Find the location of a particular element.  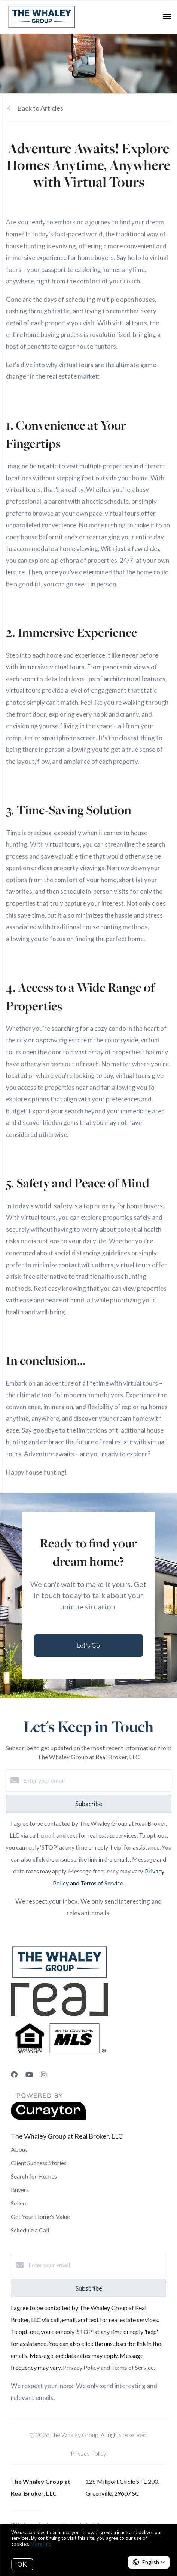

Sellers is located at coordinates (19, 2203).